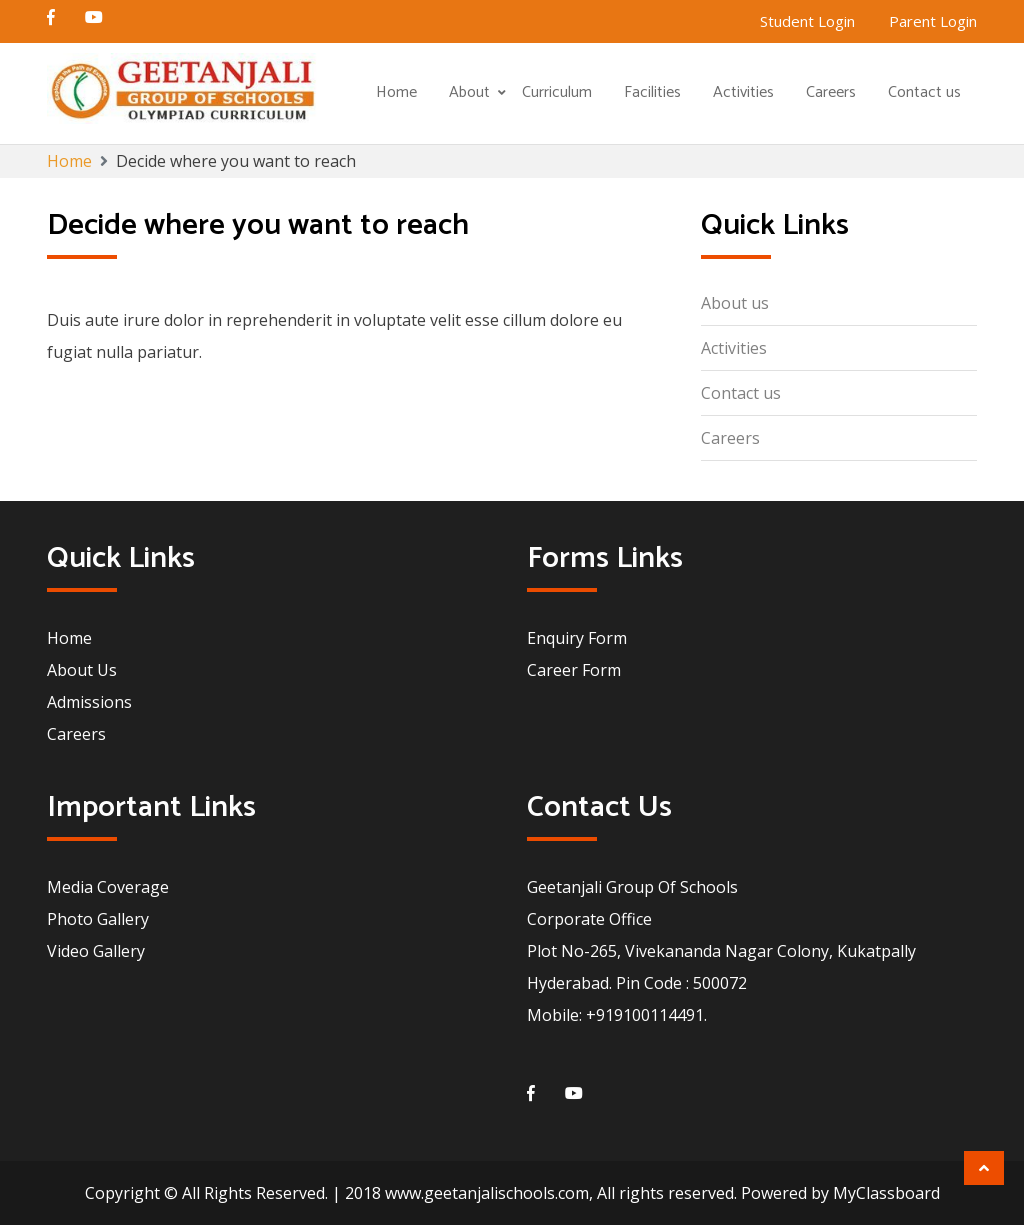  What do you see at coordinates (831, 92) in the screenshot?
I see `Careers` at bounding box center [831, 92].